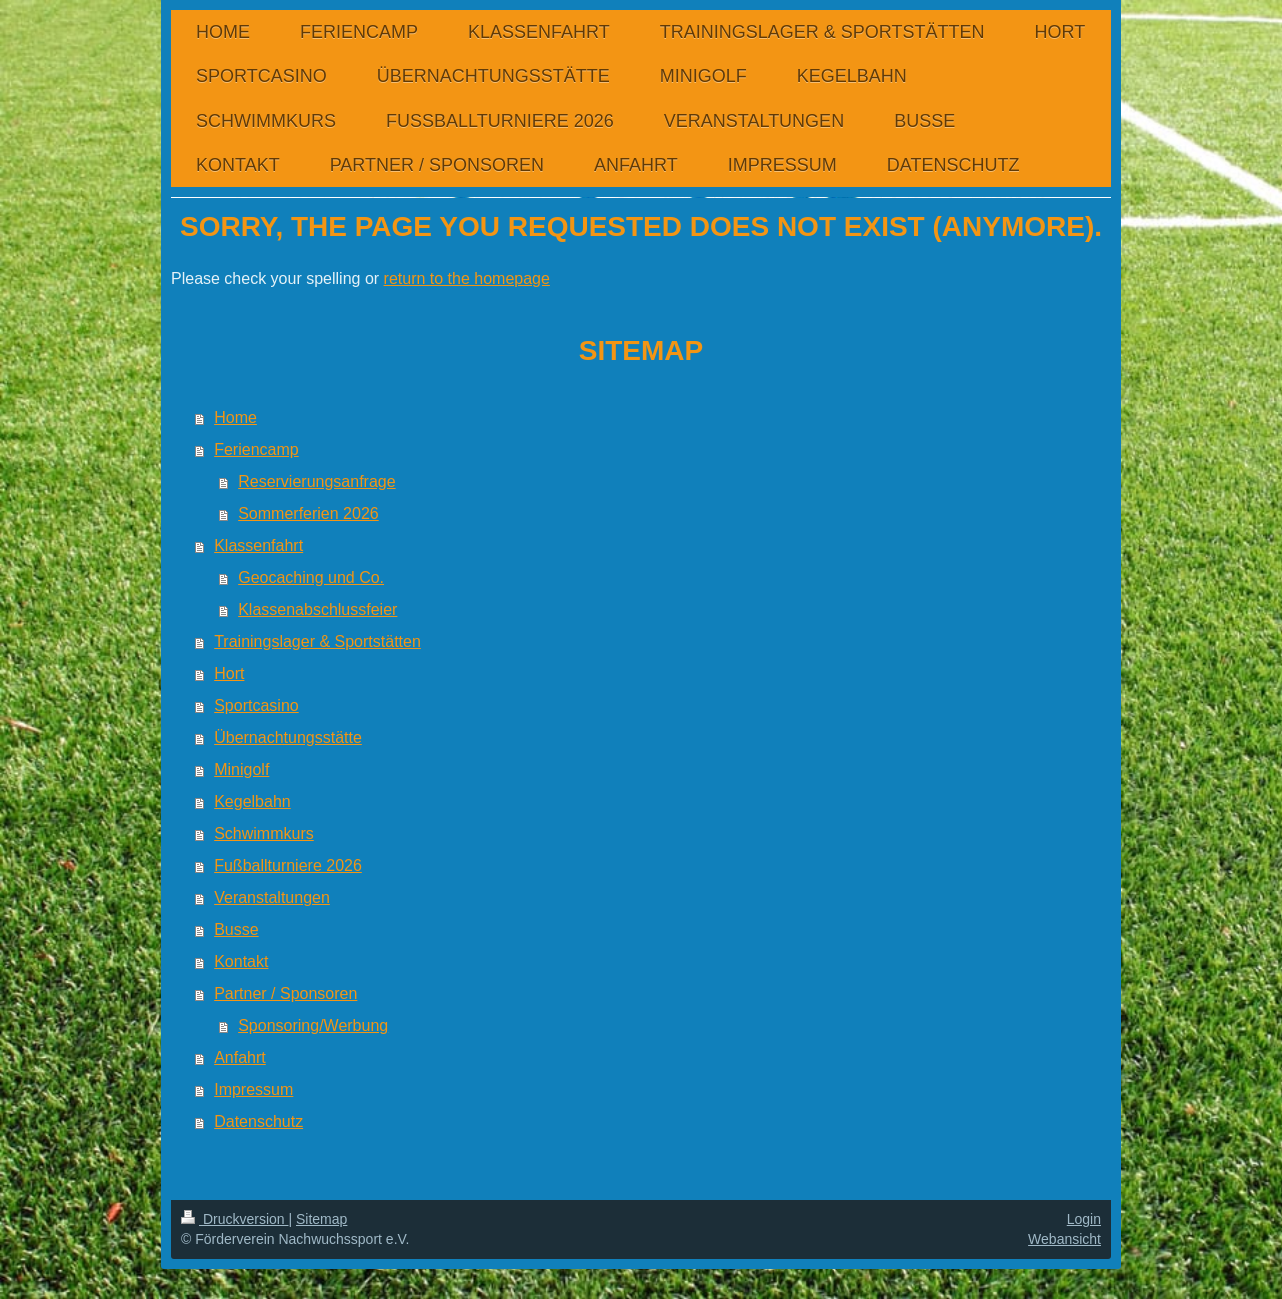  Describe the element at coordinates (241, 961) in the screenshot. I see `Kontakt` at that location.